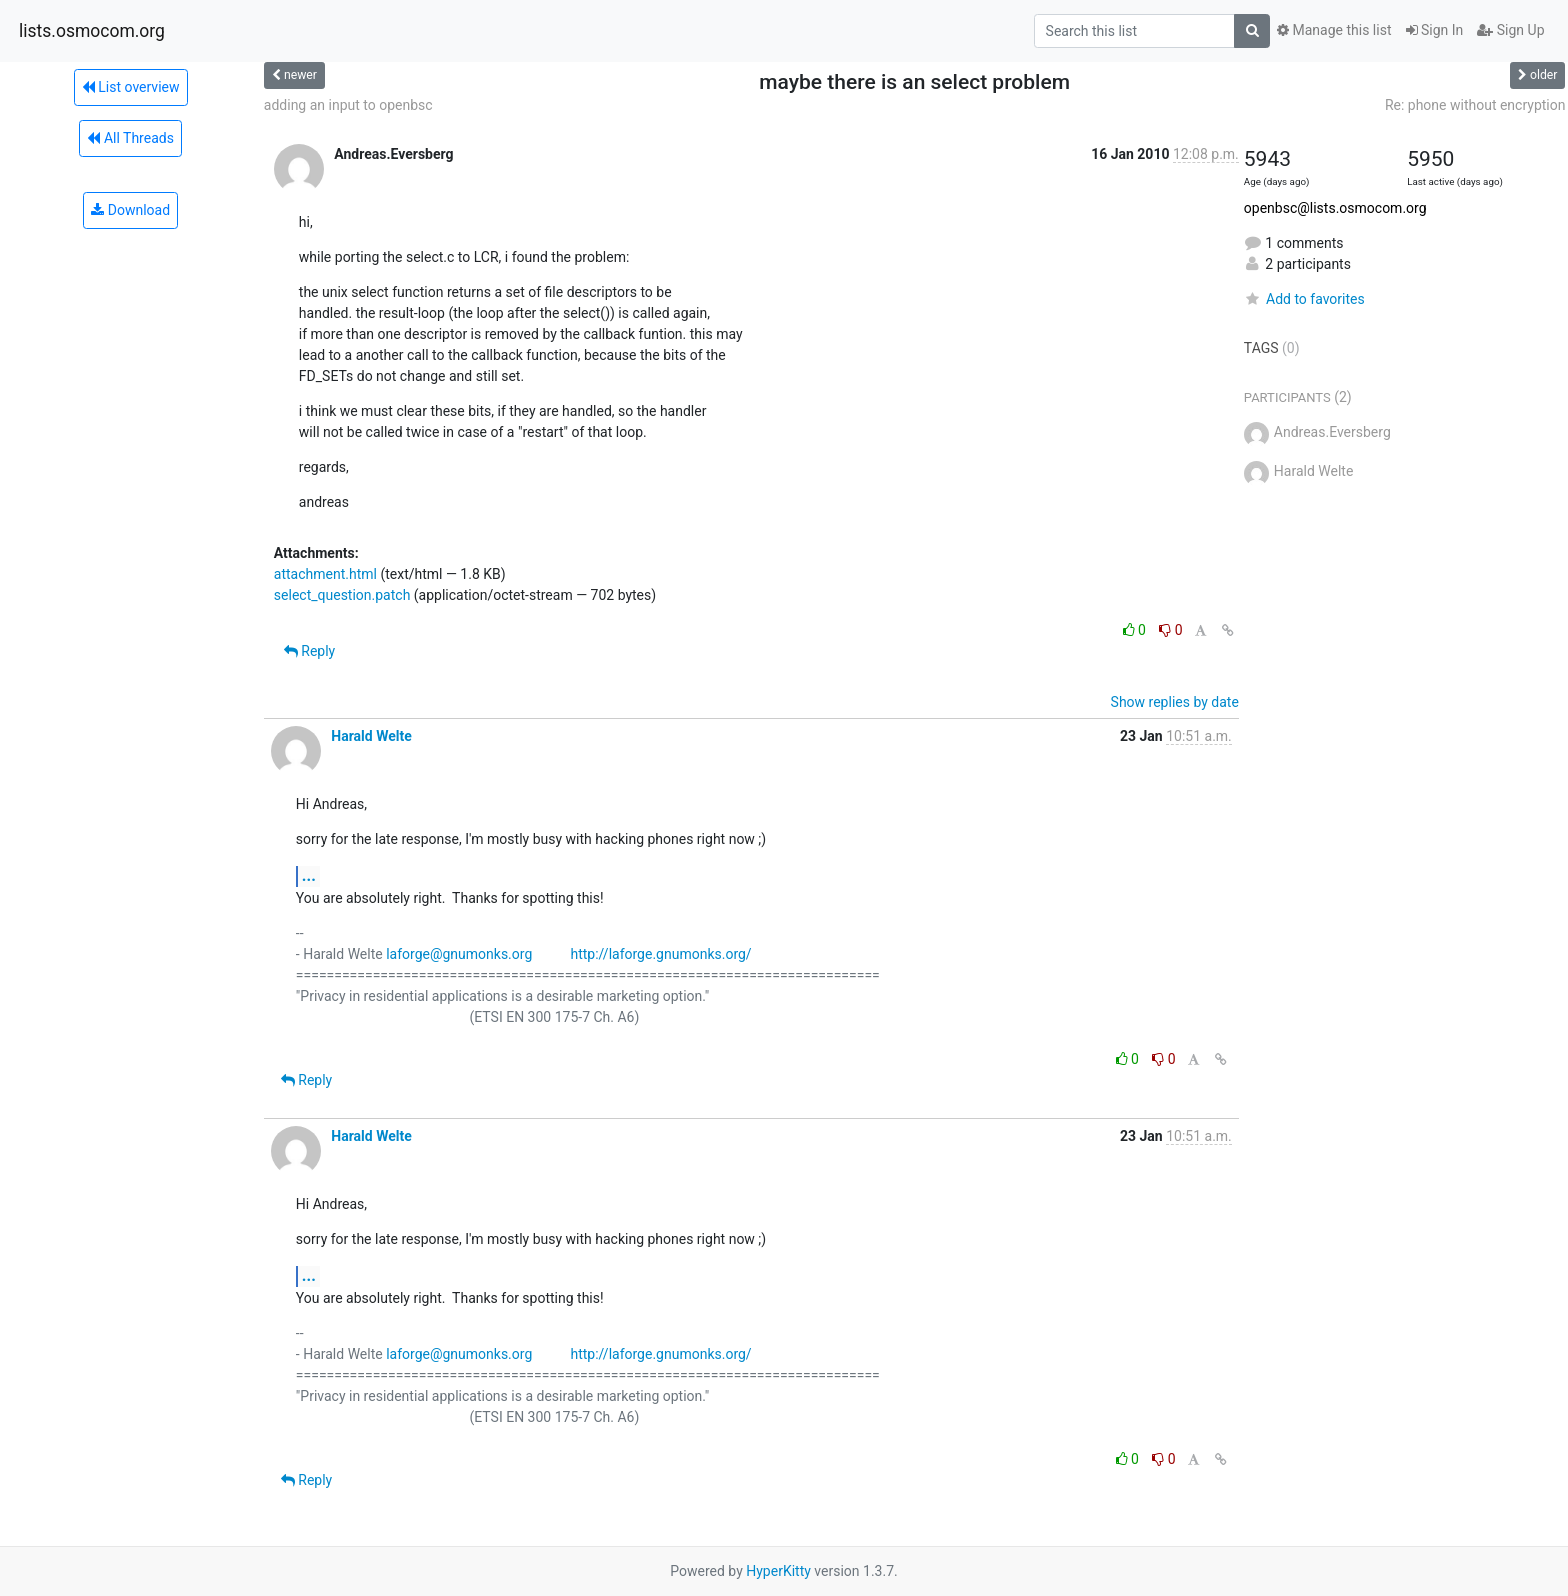 Image resolution: width=1568 pixels, height=1596 pixels. Describe the element at coordinates (1175, 702) in the screenshot. I see `Show replies by date` at that location.